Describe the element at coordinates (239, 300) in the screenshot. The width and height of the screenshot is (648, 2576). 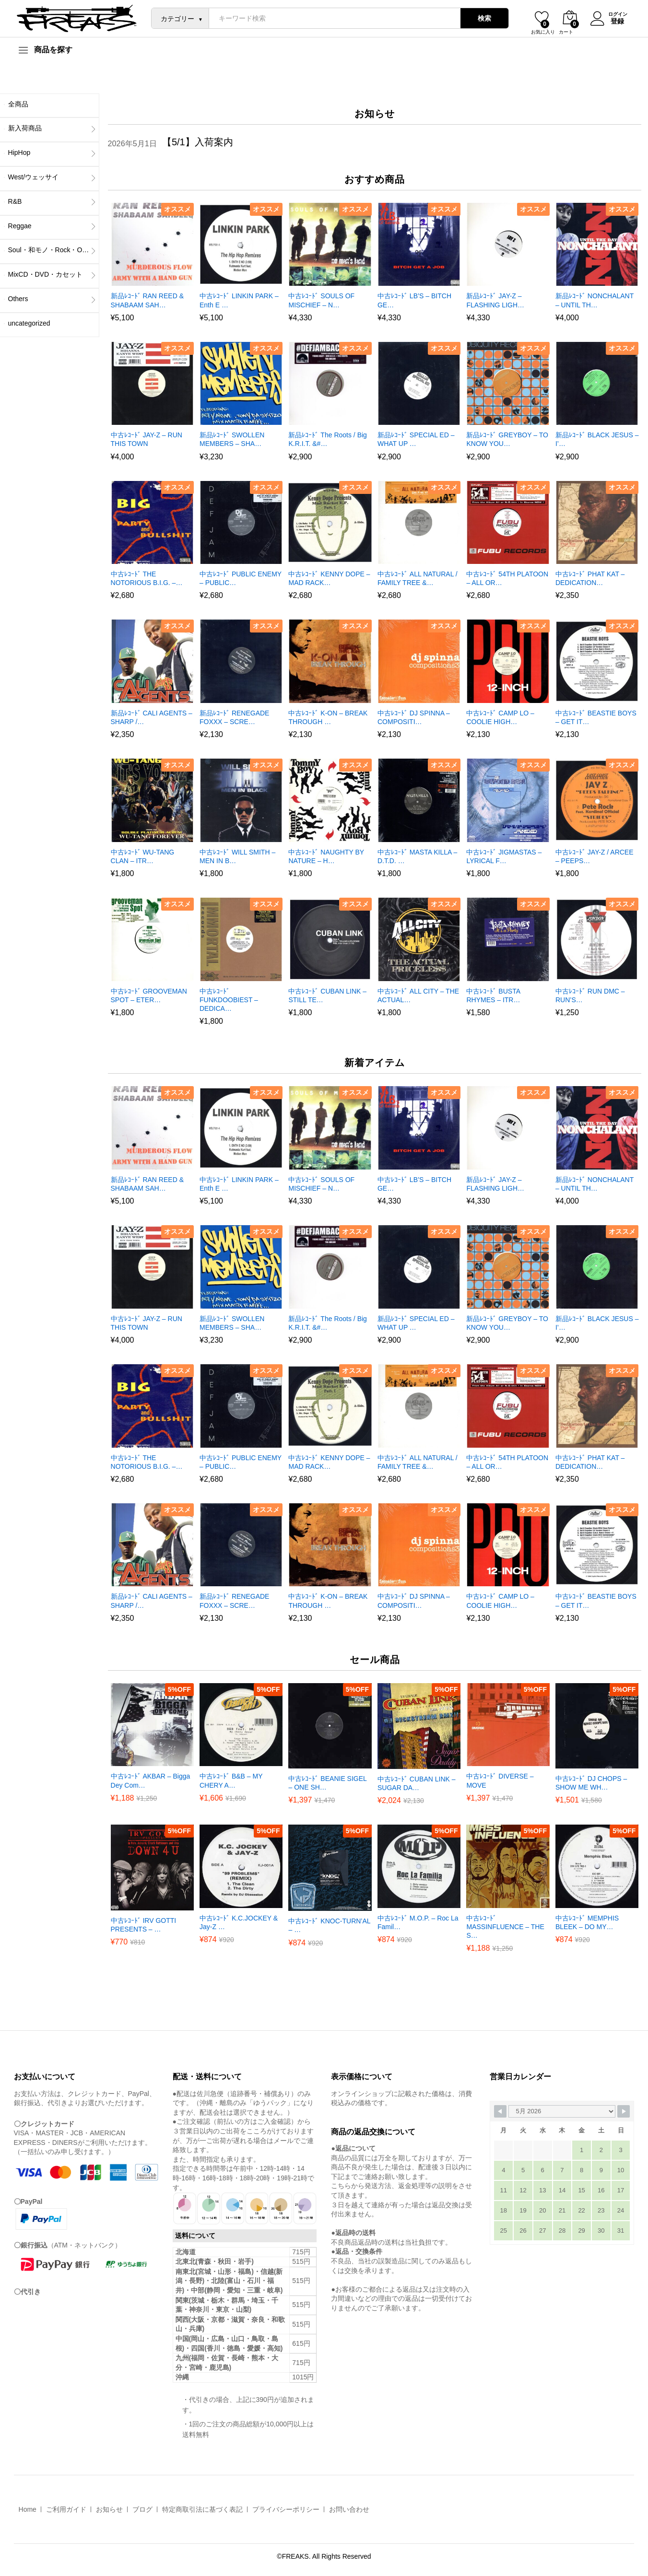
I see `中古ﾚｺｰﾄﾞ LINKIN PARK – Enth E …` at that location.